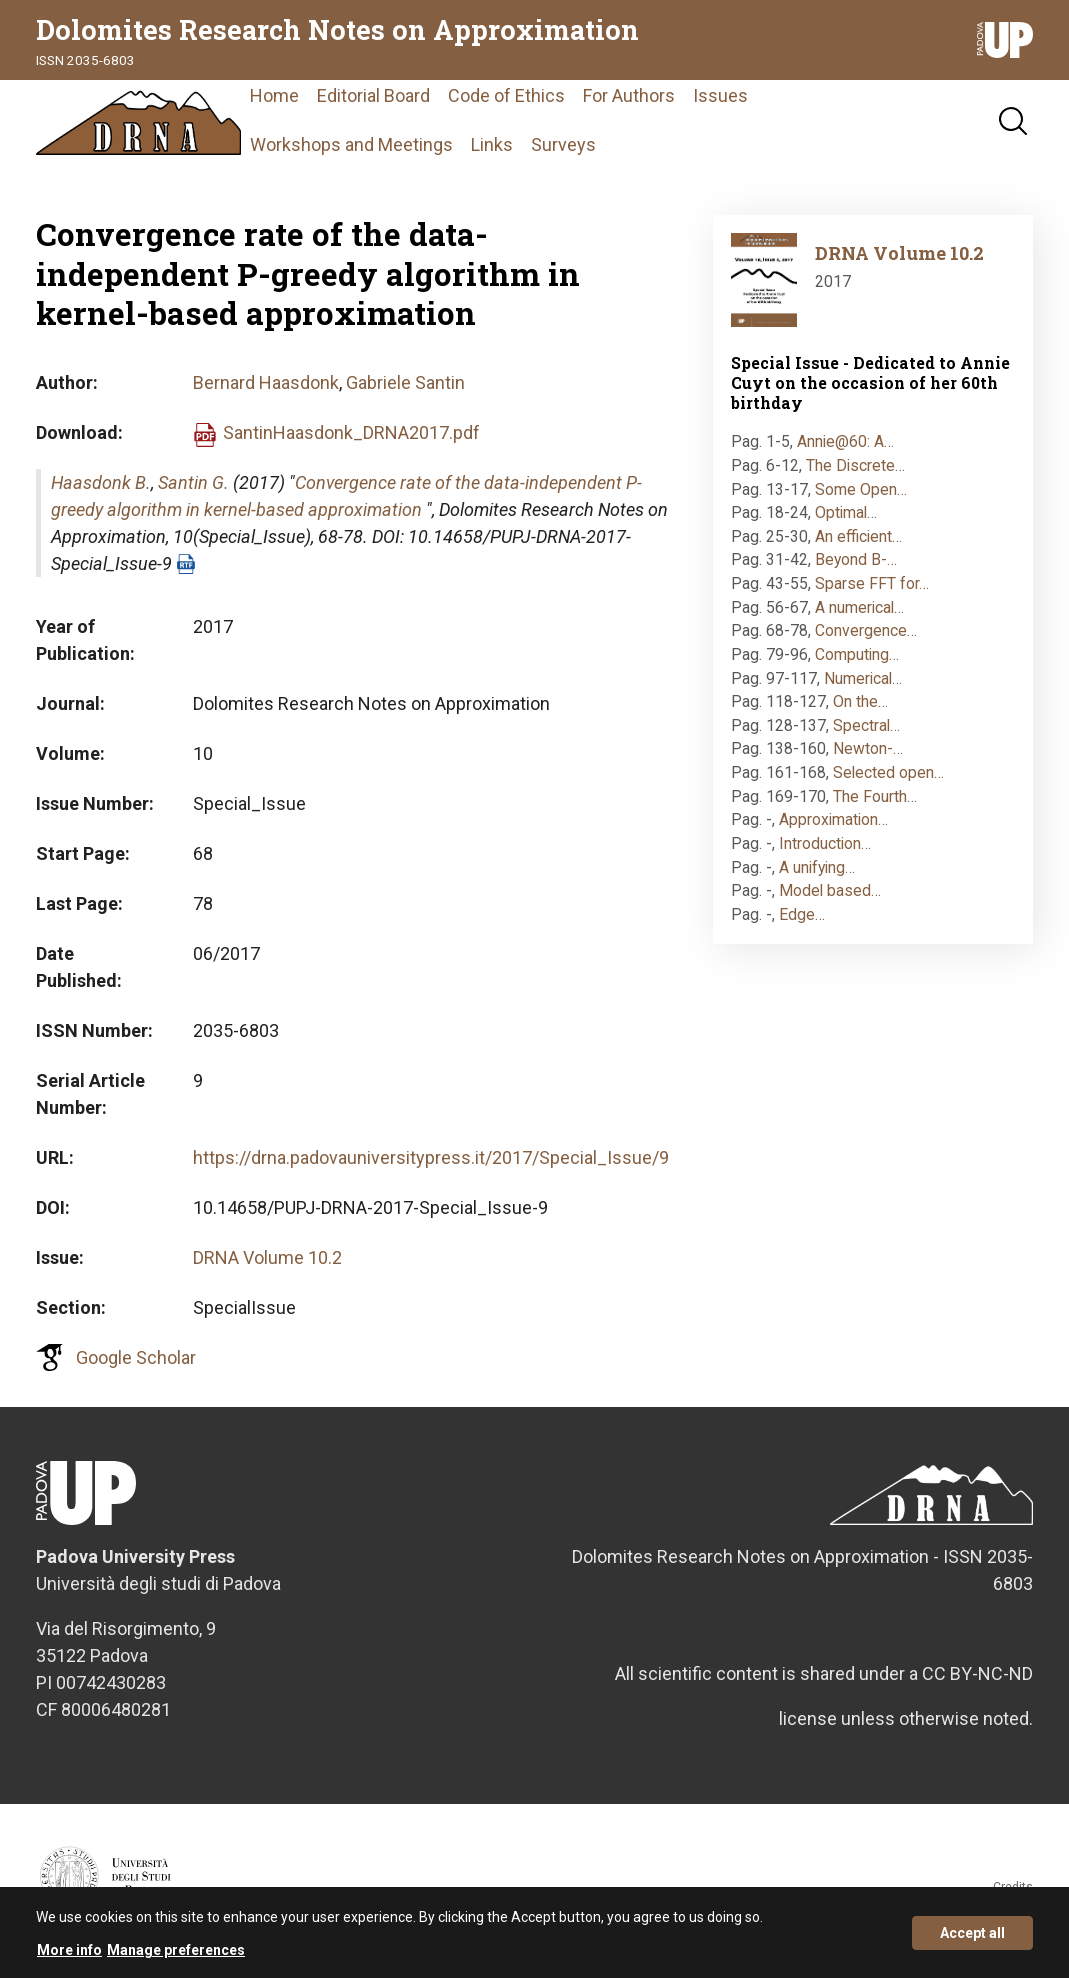 This screenshot has width=1069, height=1978. I want to click on Computing…, so click(857, 663).